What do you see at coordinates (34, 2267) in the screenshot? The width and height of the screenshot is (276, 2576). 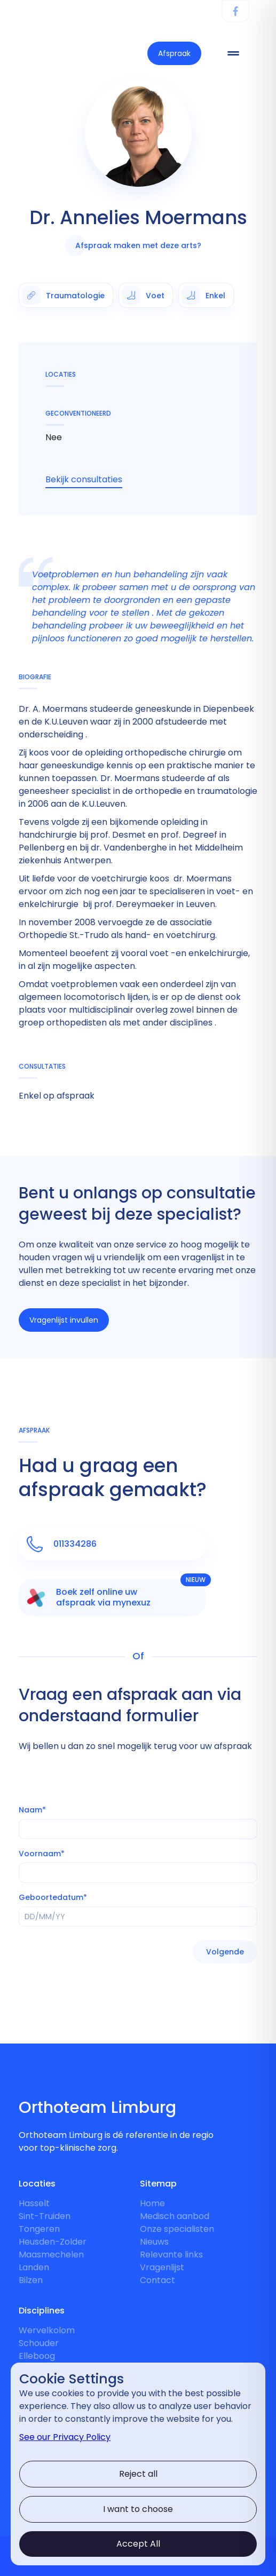 I see `Landen` at bounding box center [34, 2267].